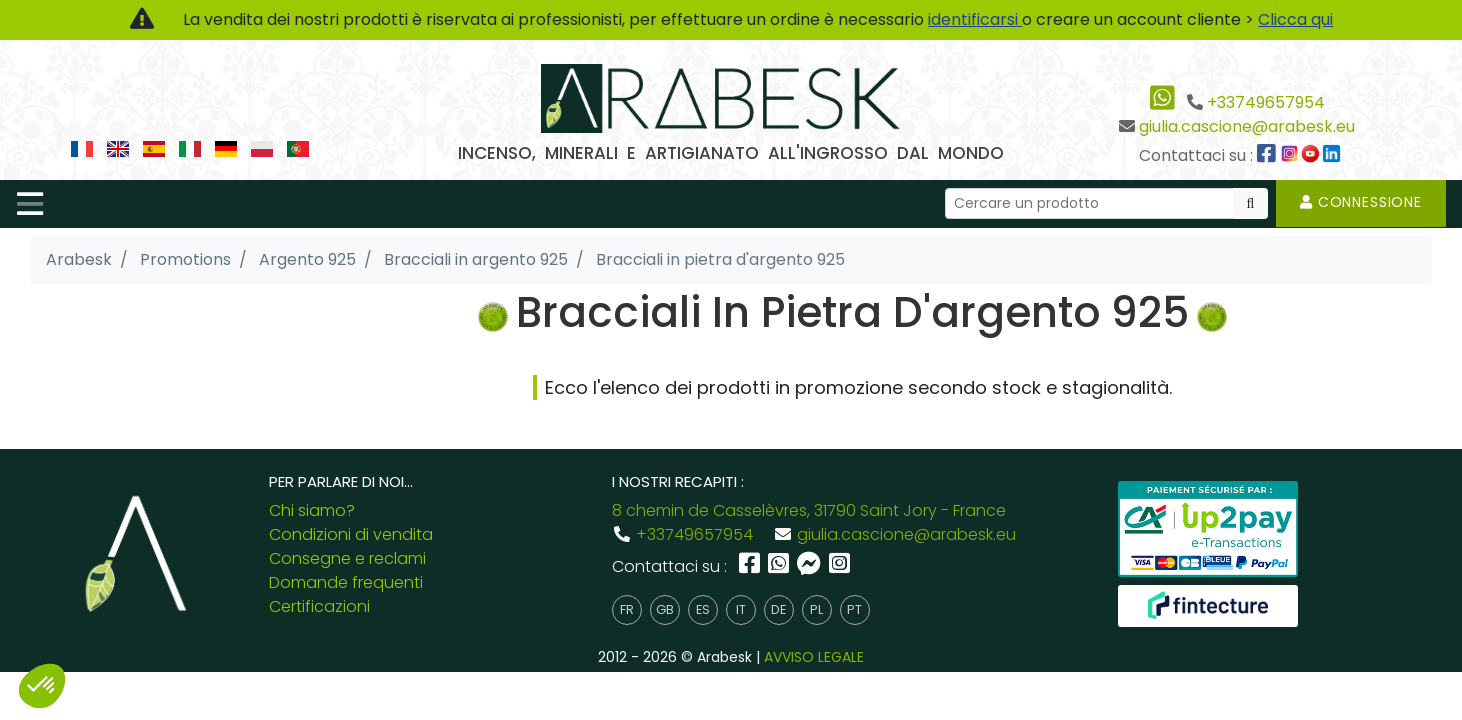  What do you see at coordinates (665, 609) in the screenshot?
I see `gb` at bounding box center [665, 609].